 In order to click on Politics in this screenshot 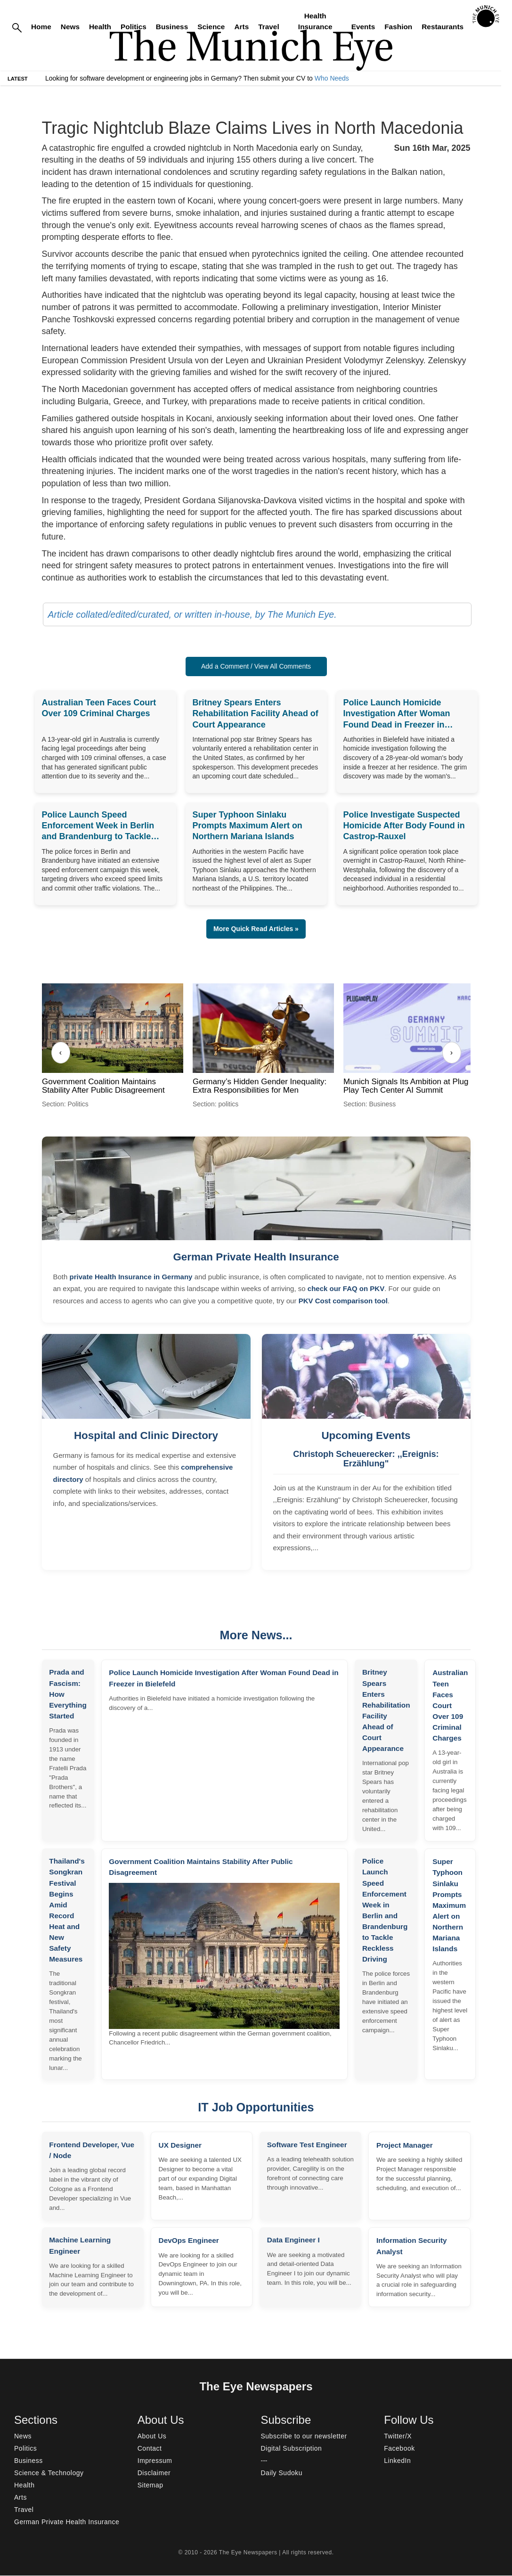, I will do `click(133, 27)`.